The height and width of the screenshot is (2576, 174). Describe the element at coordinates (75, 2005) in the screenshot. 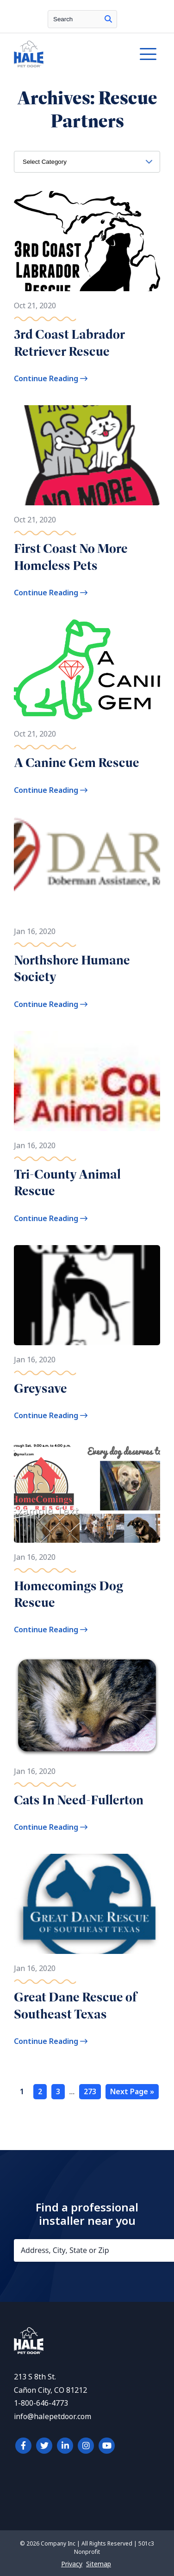

I see `Great Dane Rescue of Southeast Texas` at that location.